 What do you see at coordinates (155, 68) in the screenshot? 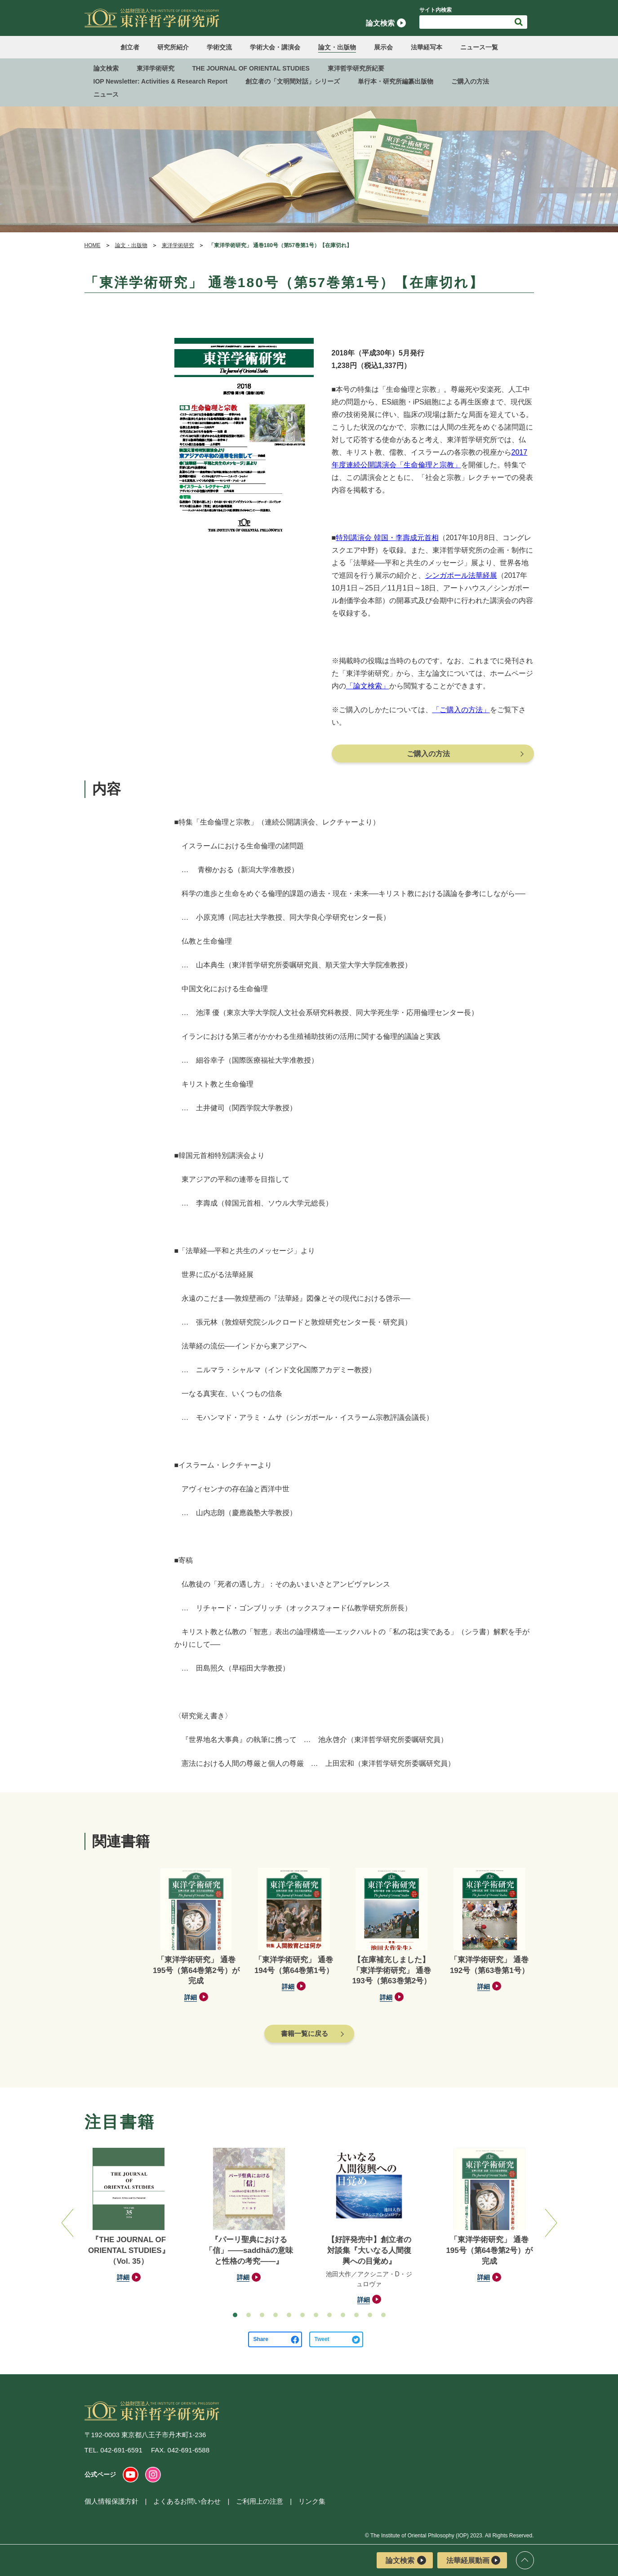
I see `東洋学術研究` at bounding box center [155, 68].